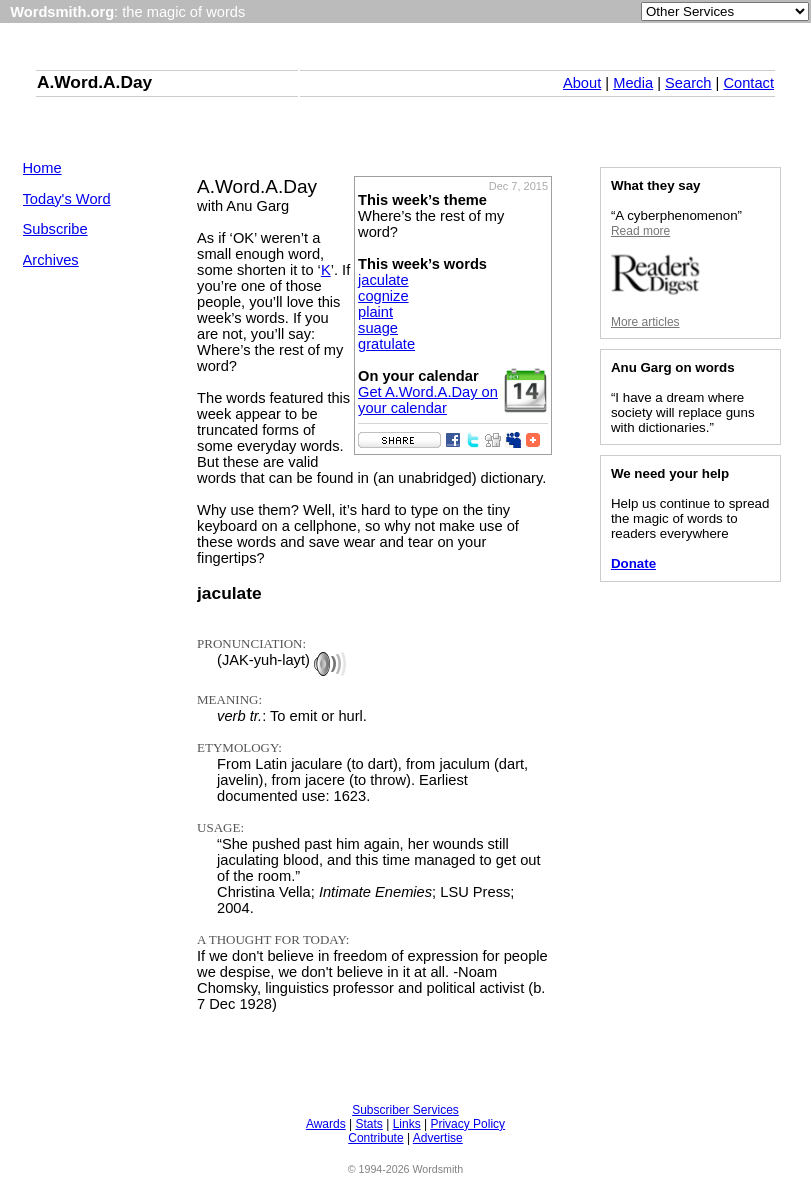  Describe the element at coordinates (383, 280) in the screenshot. I see `jaculate` at that location.